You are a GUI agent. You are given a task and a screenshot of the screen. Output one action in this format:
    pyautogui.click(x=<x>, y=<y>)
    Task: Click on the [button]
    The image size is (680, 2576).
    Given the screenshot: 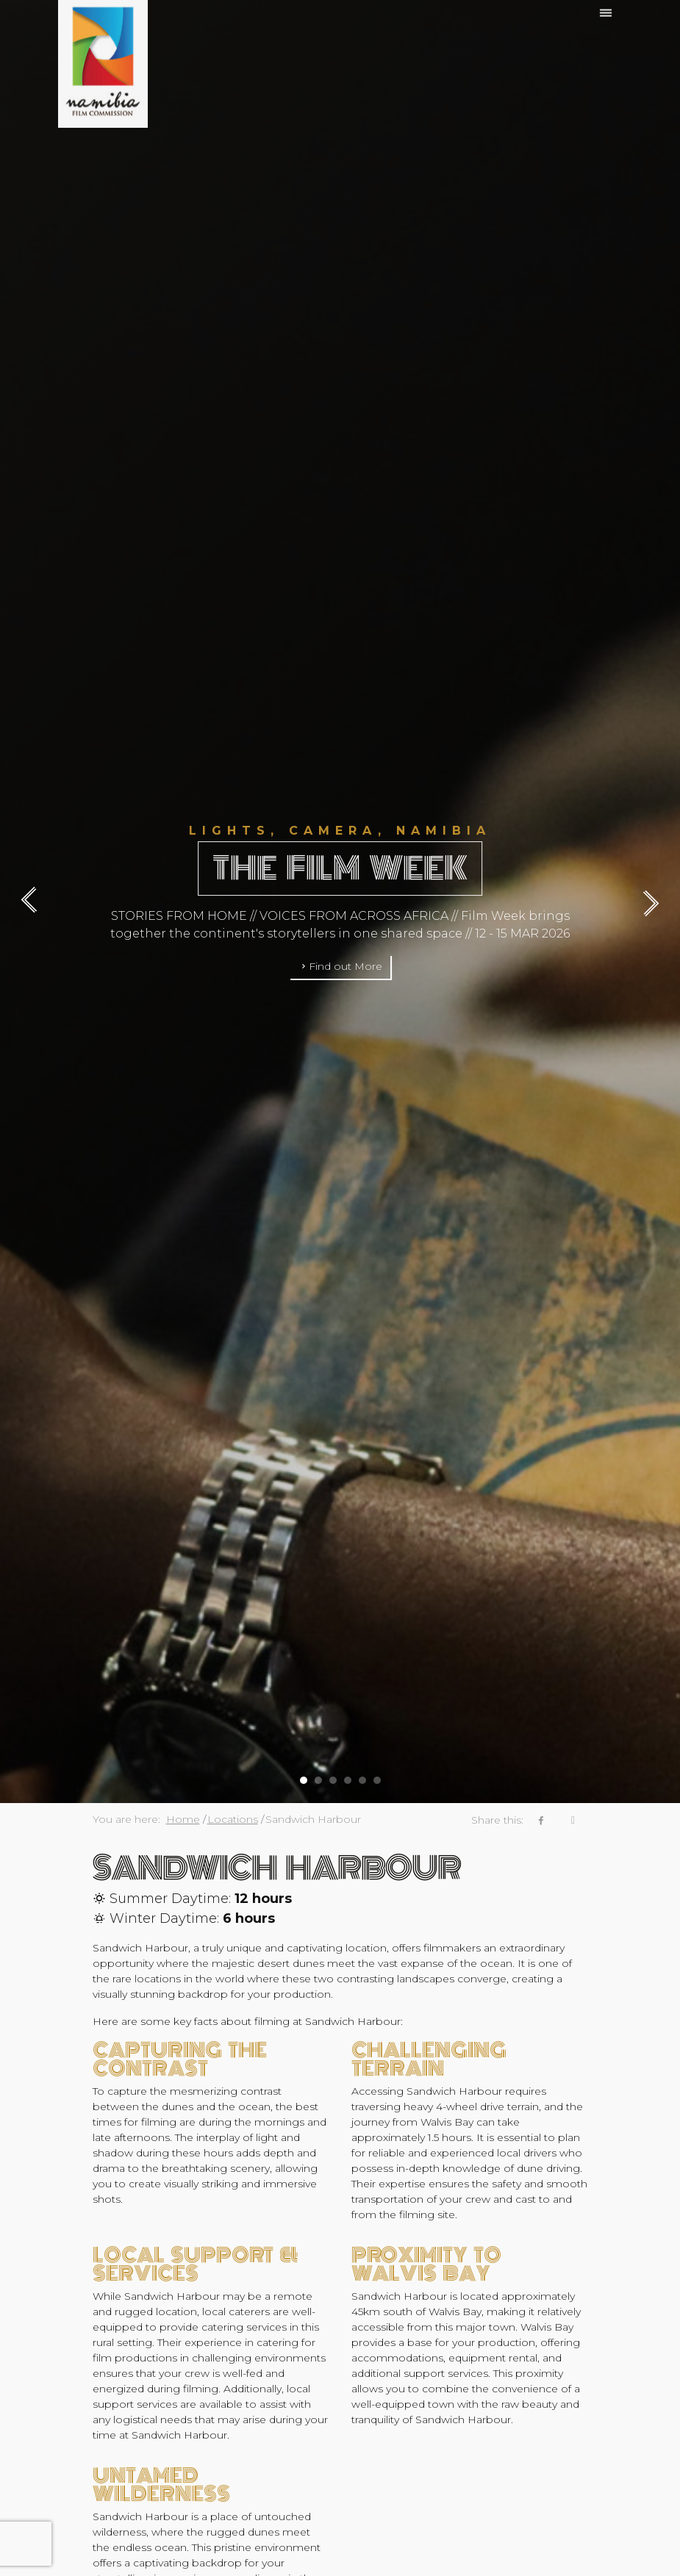 What is the action you would take?
    pyautogui.click(x=303, y=1775)
    